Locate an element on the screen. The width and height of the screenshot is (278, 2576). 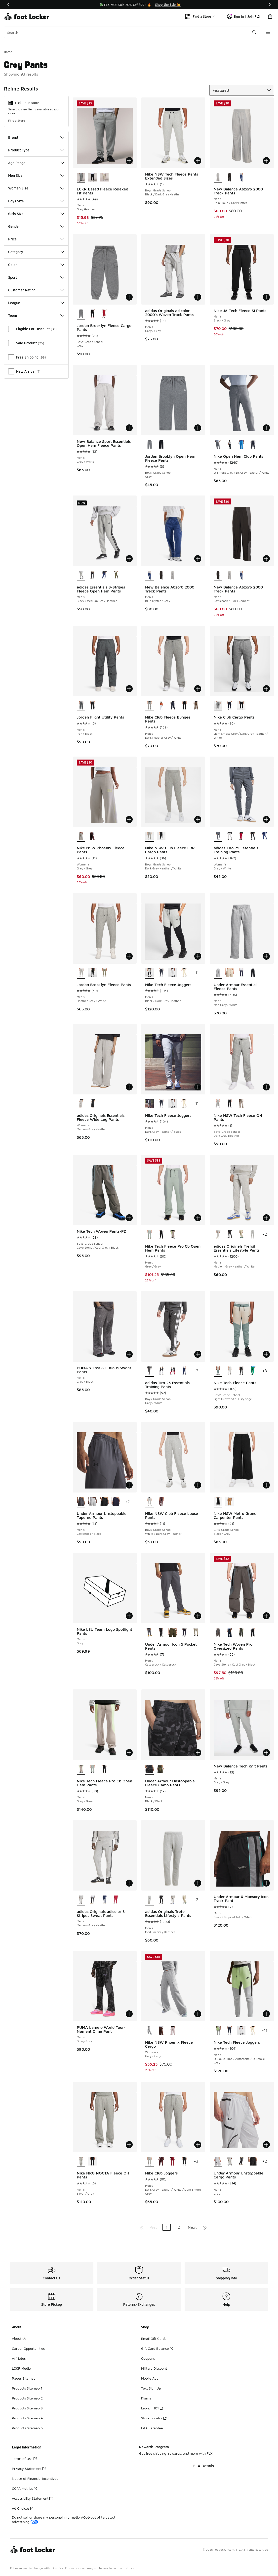
[Nike Tech Fleece Joggers - Men's Black/Obsidian] is located at coordinates (161, 973).